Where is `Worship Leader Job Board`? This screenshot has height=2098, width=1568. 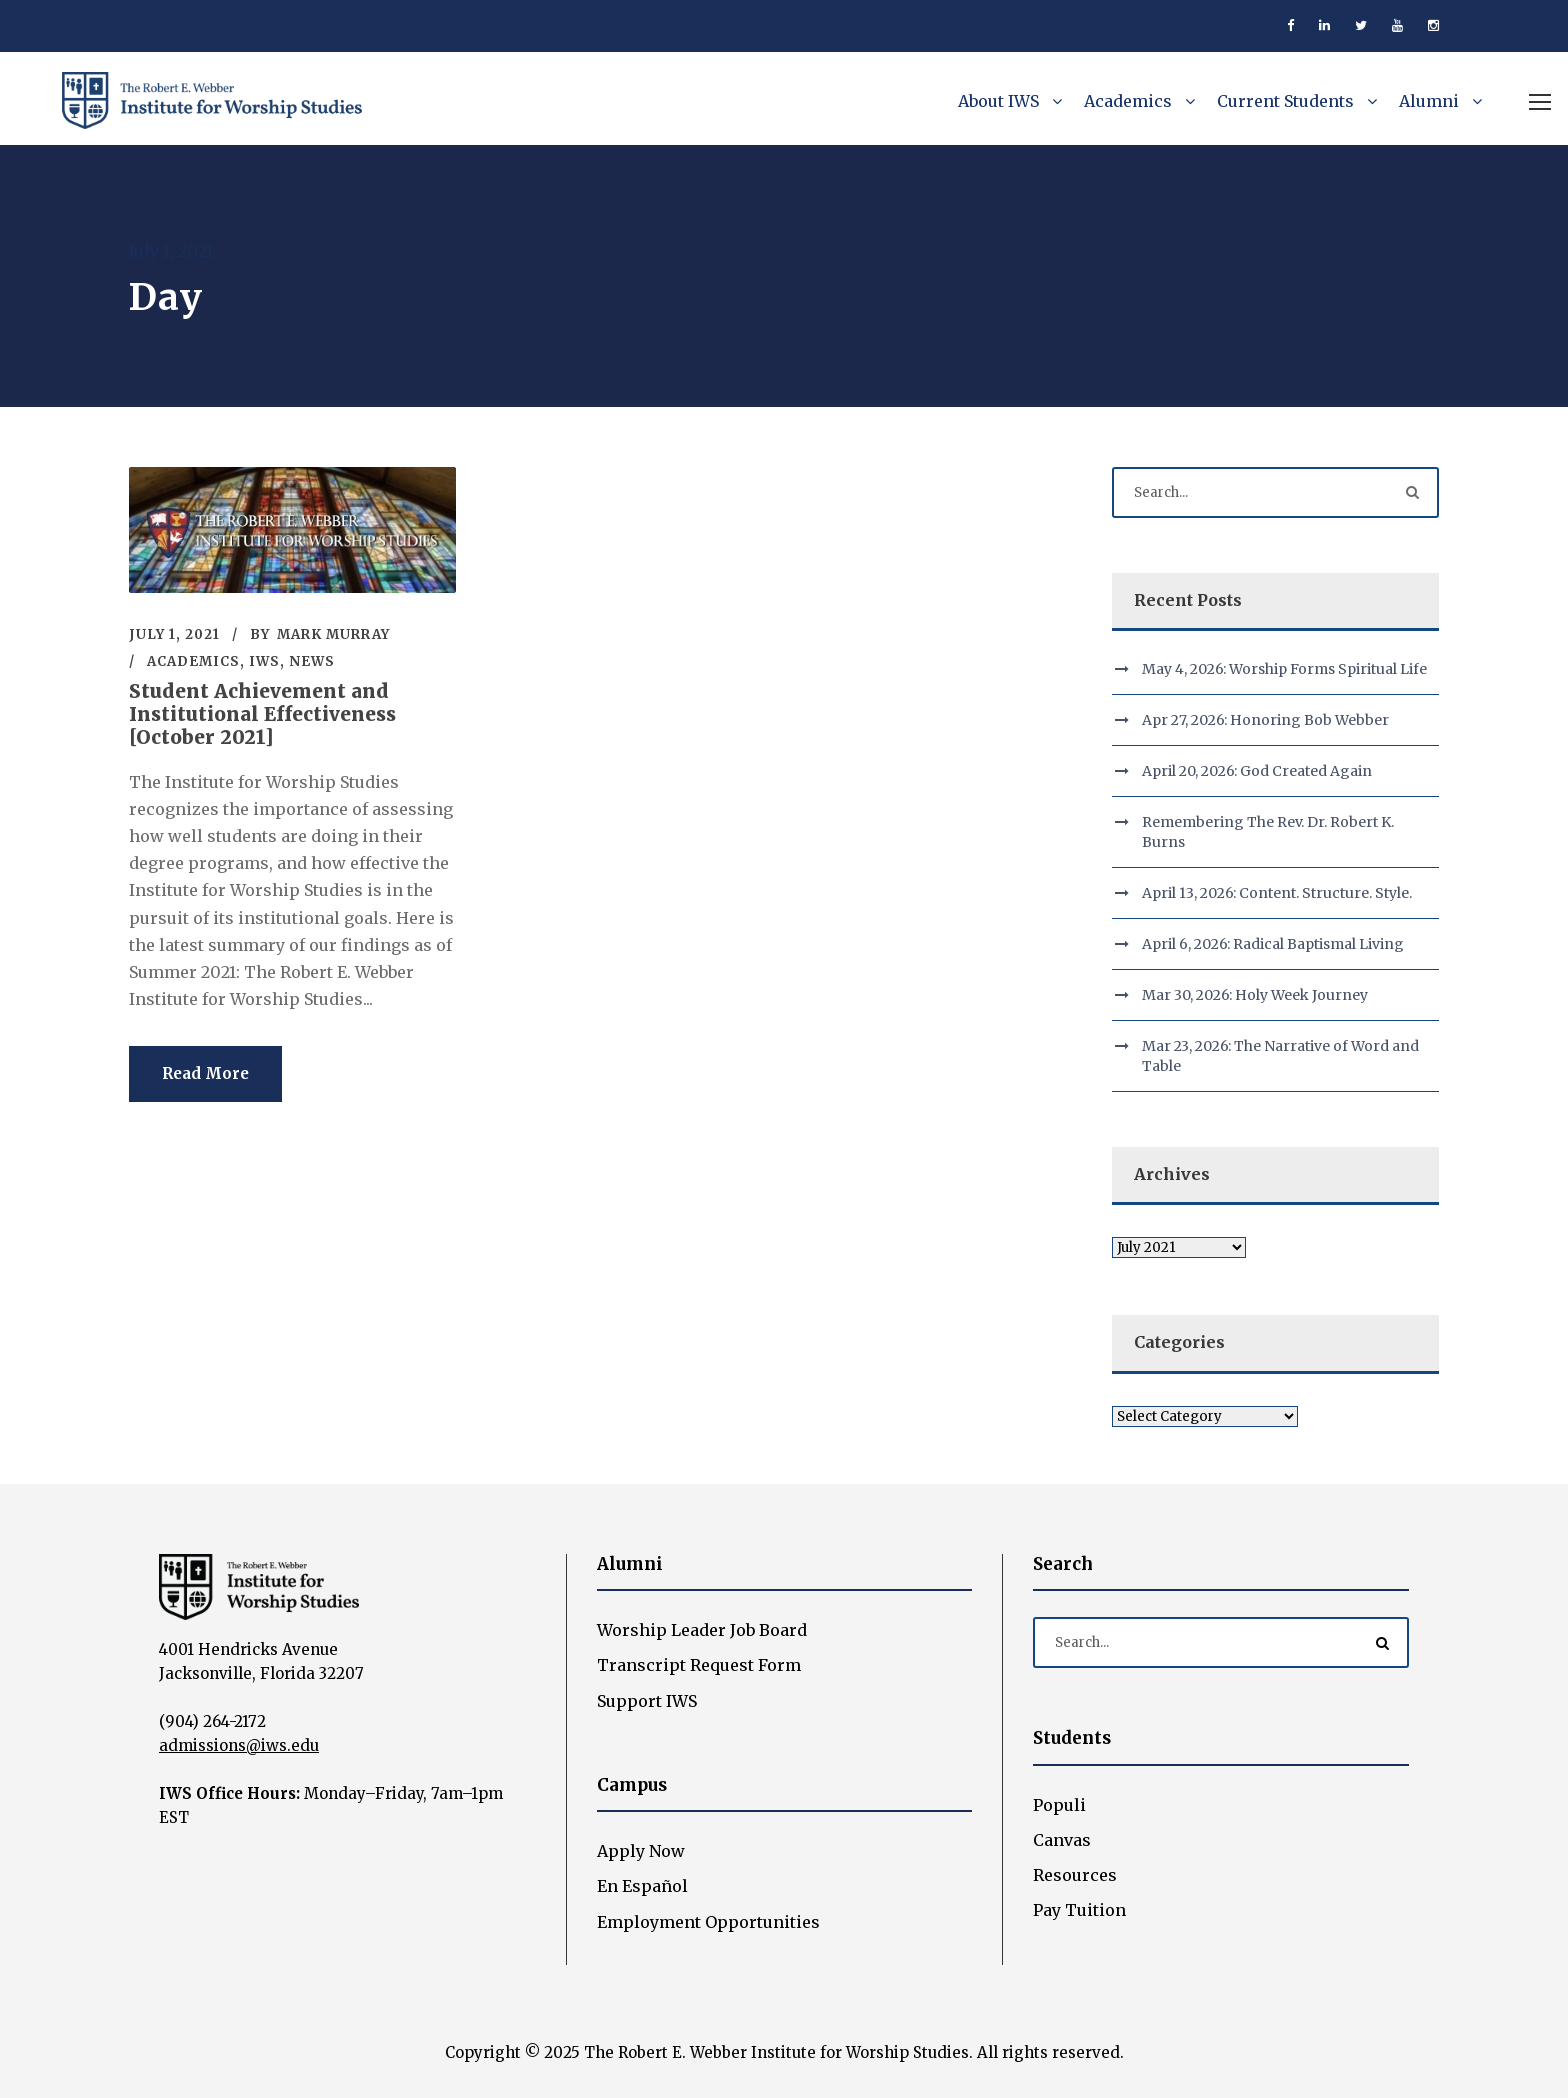
Worship Leader Job Board is located at coordinates (702, 1630).